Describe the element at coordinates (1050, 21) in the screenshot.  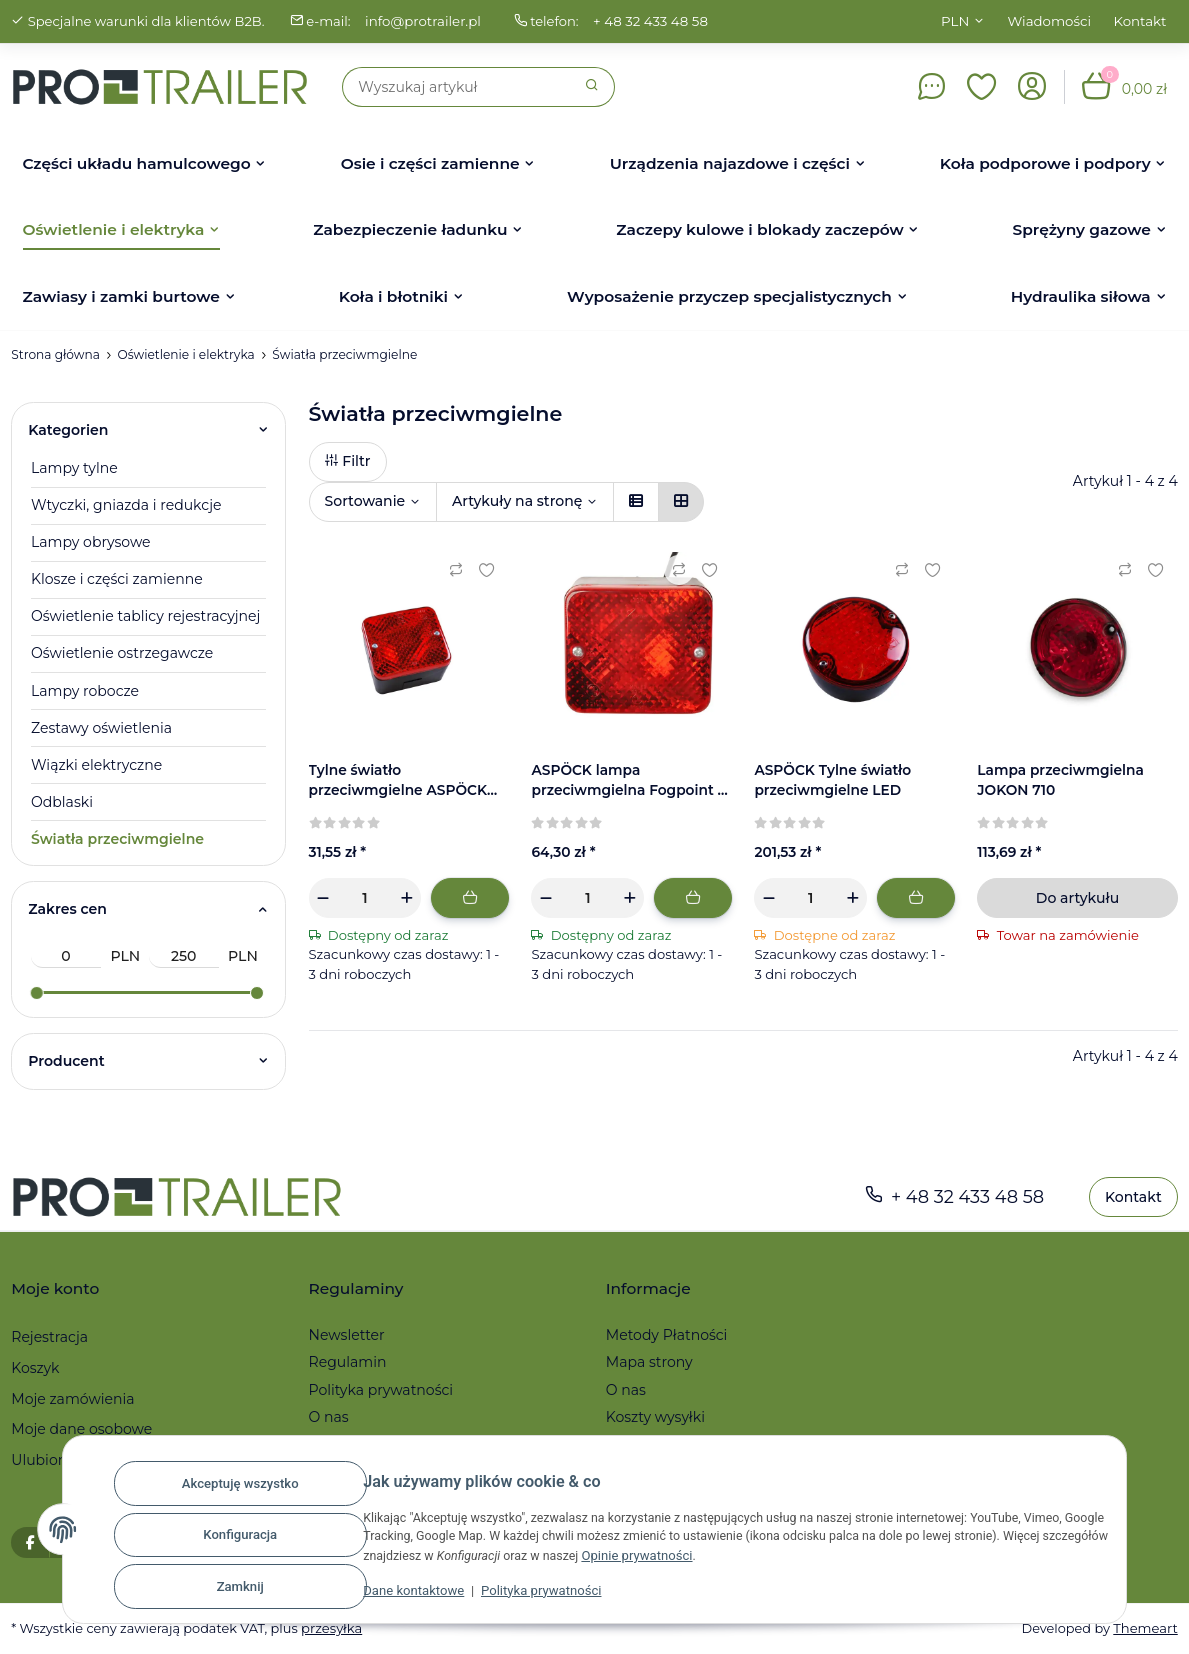
I see `Wiadomości` at that location.